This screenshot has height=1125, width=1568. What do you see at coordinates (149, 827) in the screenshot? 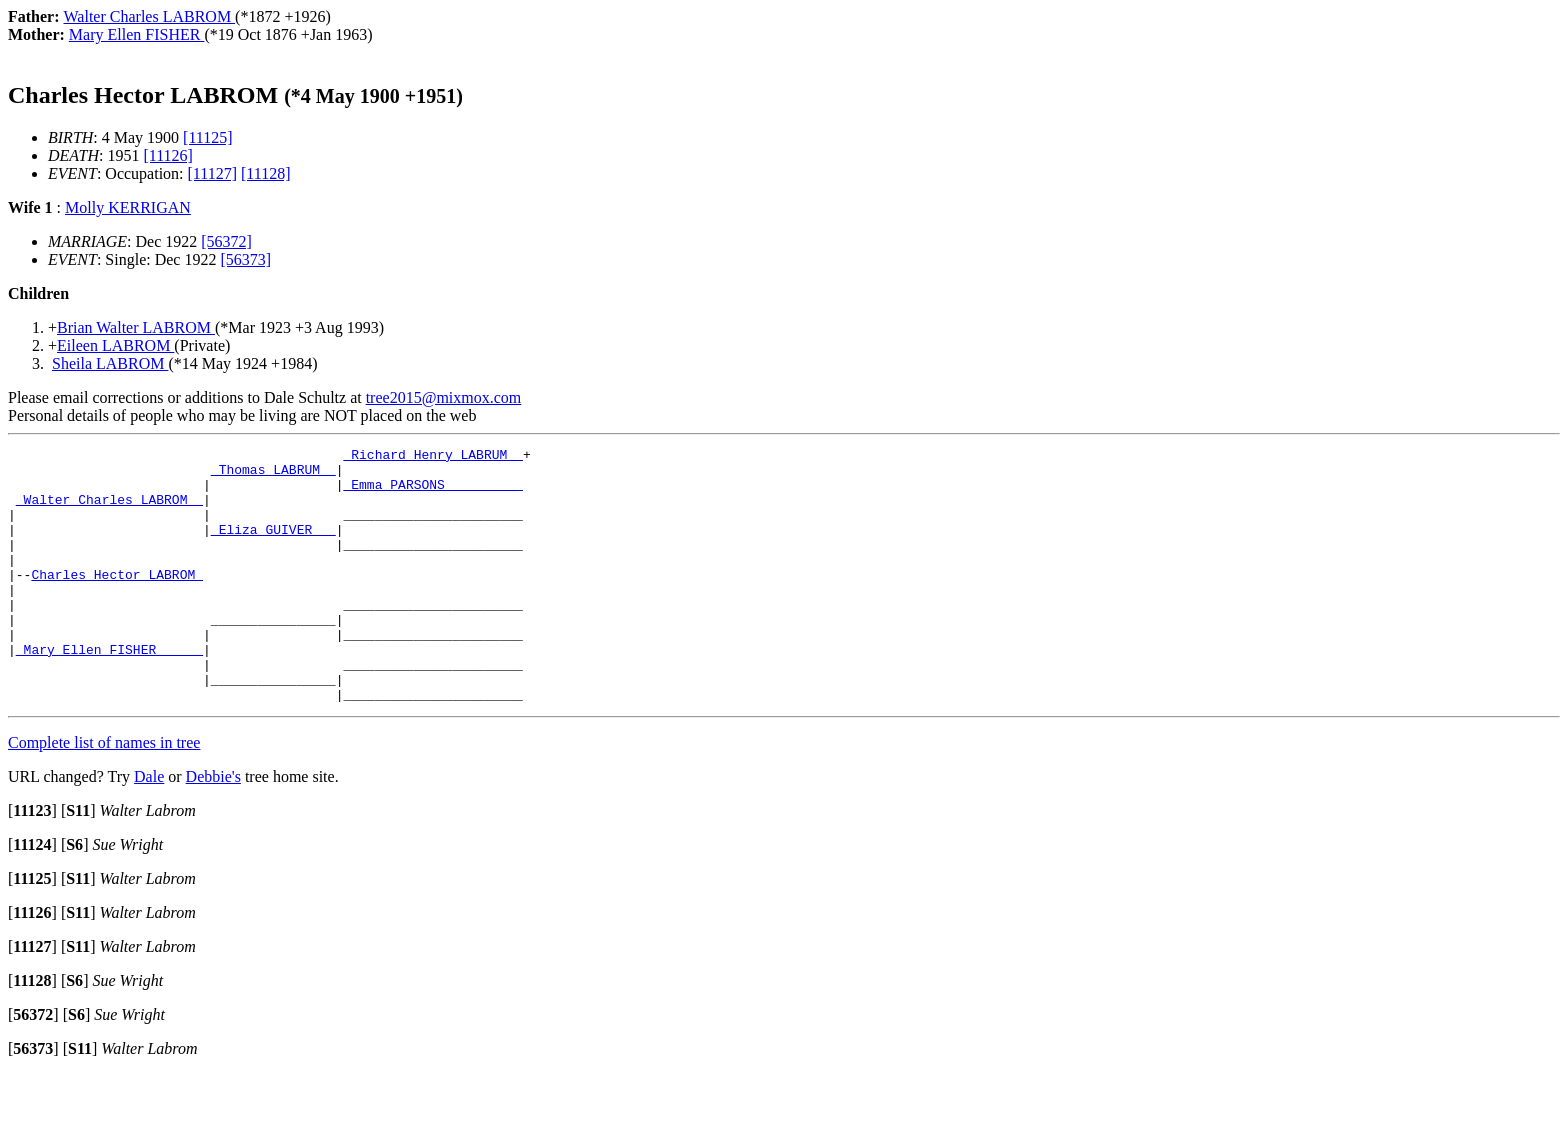
I see `Dale` at bounding box center [149, 827].